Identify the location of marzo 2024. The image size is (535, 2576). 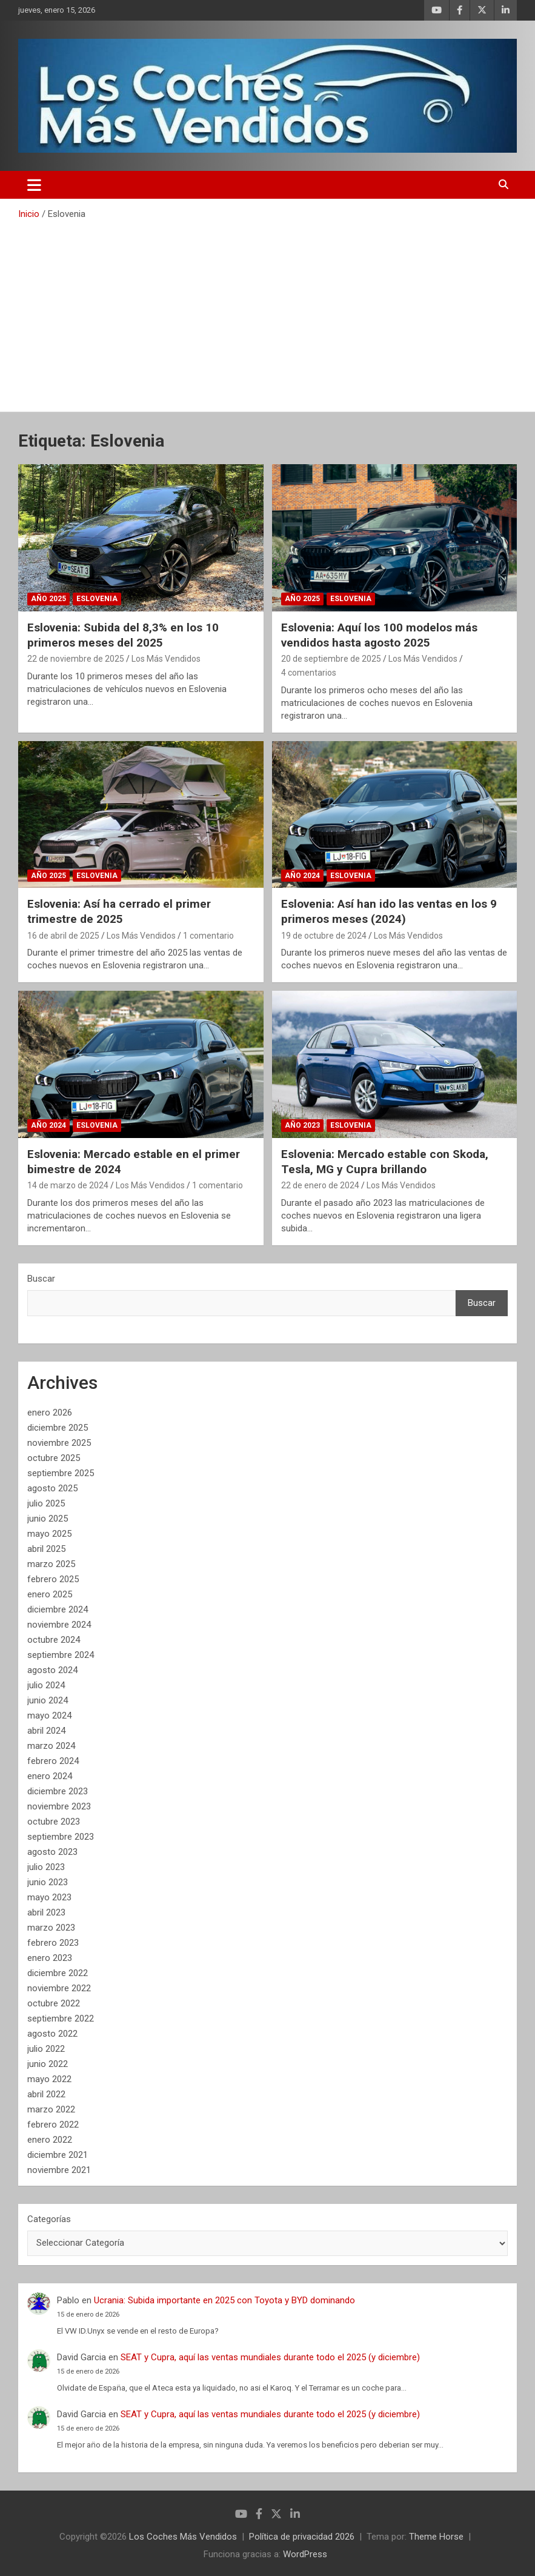
(51, 1745).